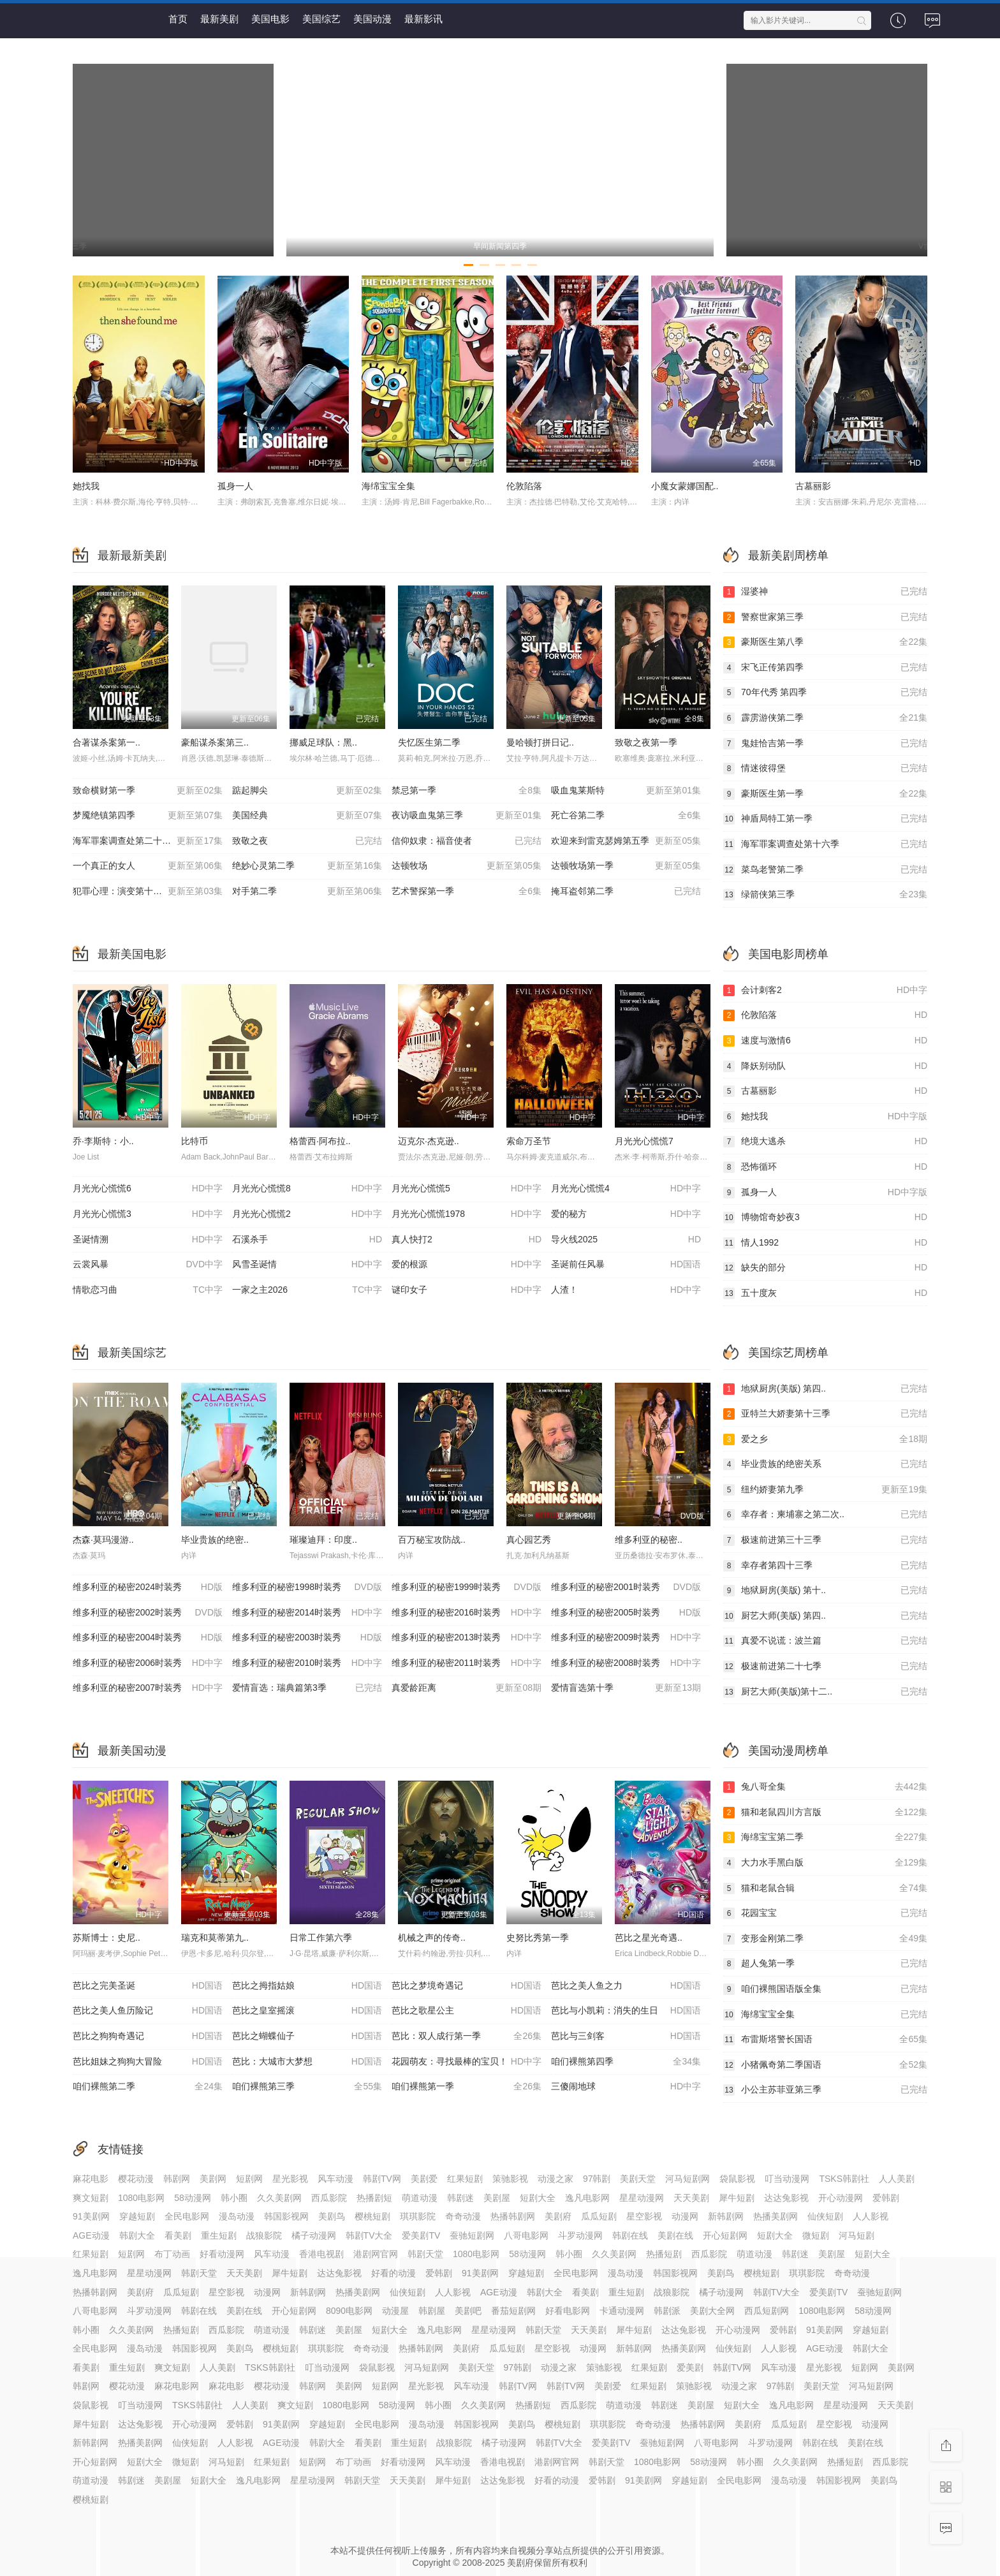 The width and height of the screenshot is (1000, 2576). What do you see at coordinates (555, 2179) in the screenshot?
I see `动漫之家` at bounding box center [555, 2179].